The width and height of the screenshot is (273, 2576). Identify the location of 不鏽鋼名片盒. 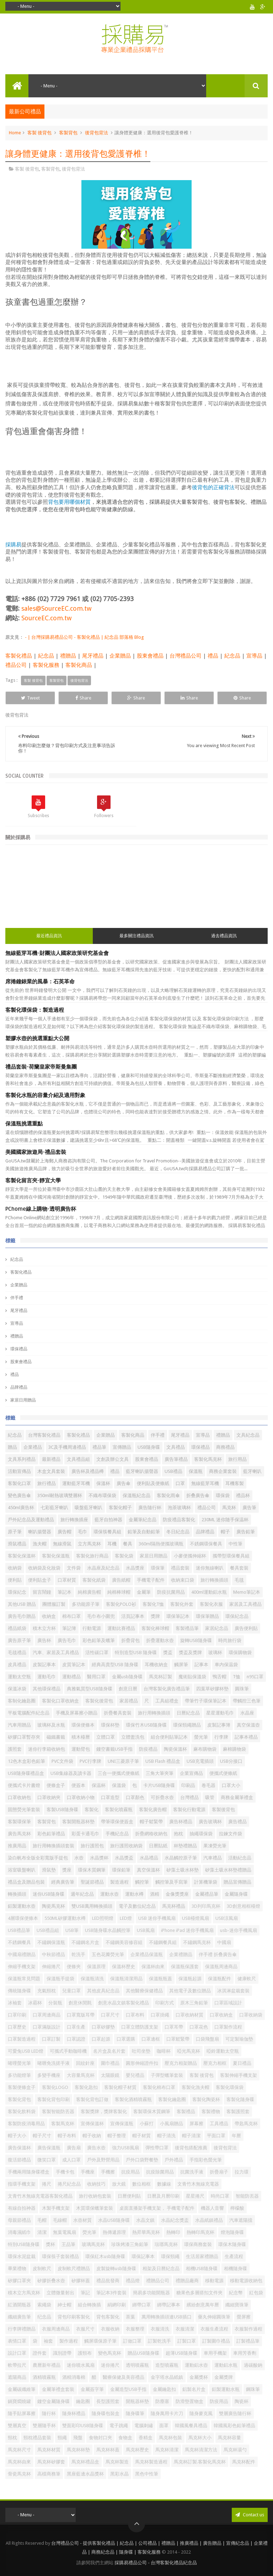
(85, 1942).